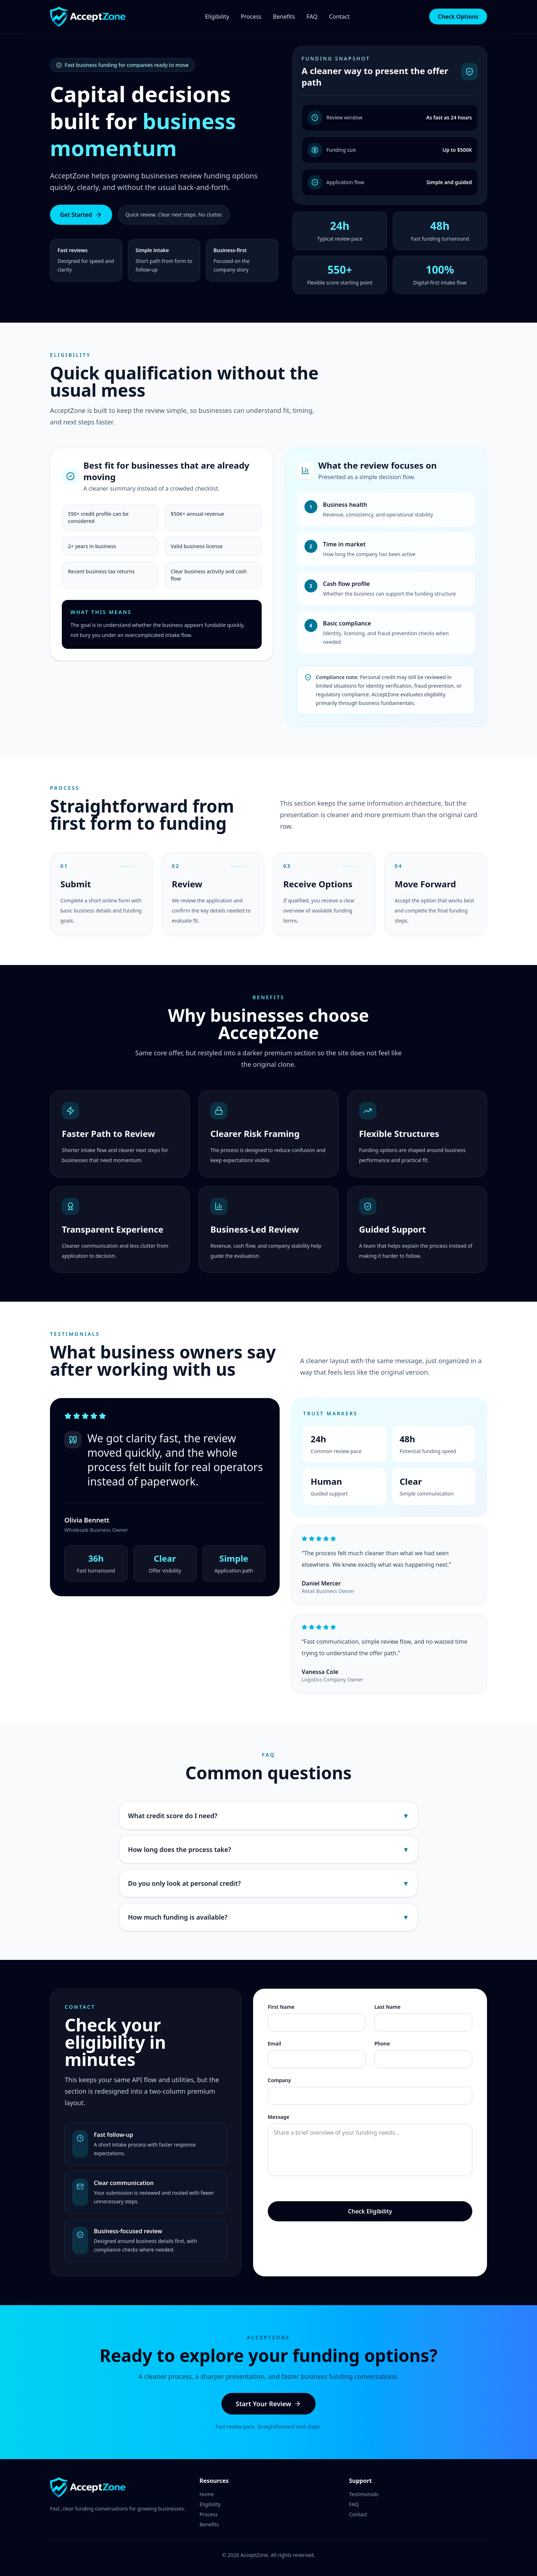  Describe the element at coordinates (217, 17) in the screenshot. I see `Eligibility` at that location.